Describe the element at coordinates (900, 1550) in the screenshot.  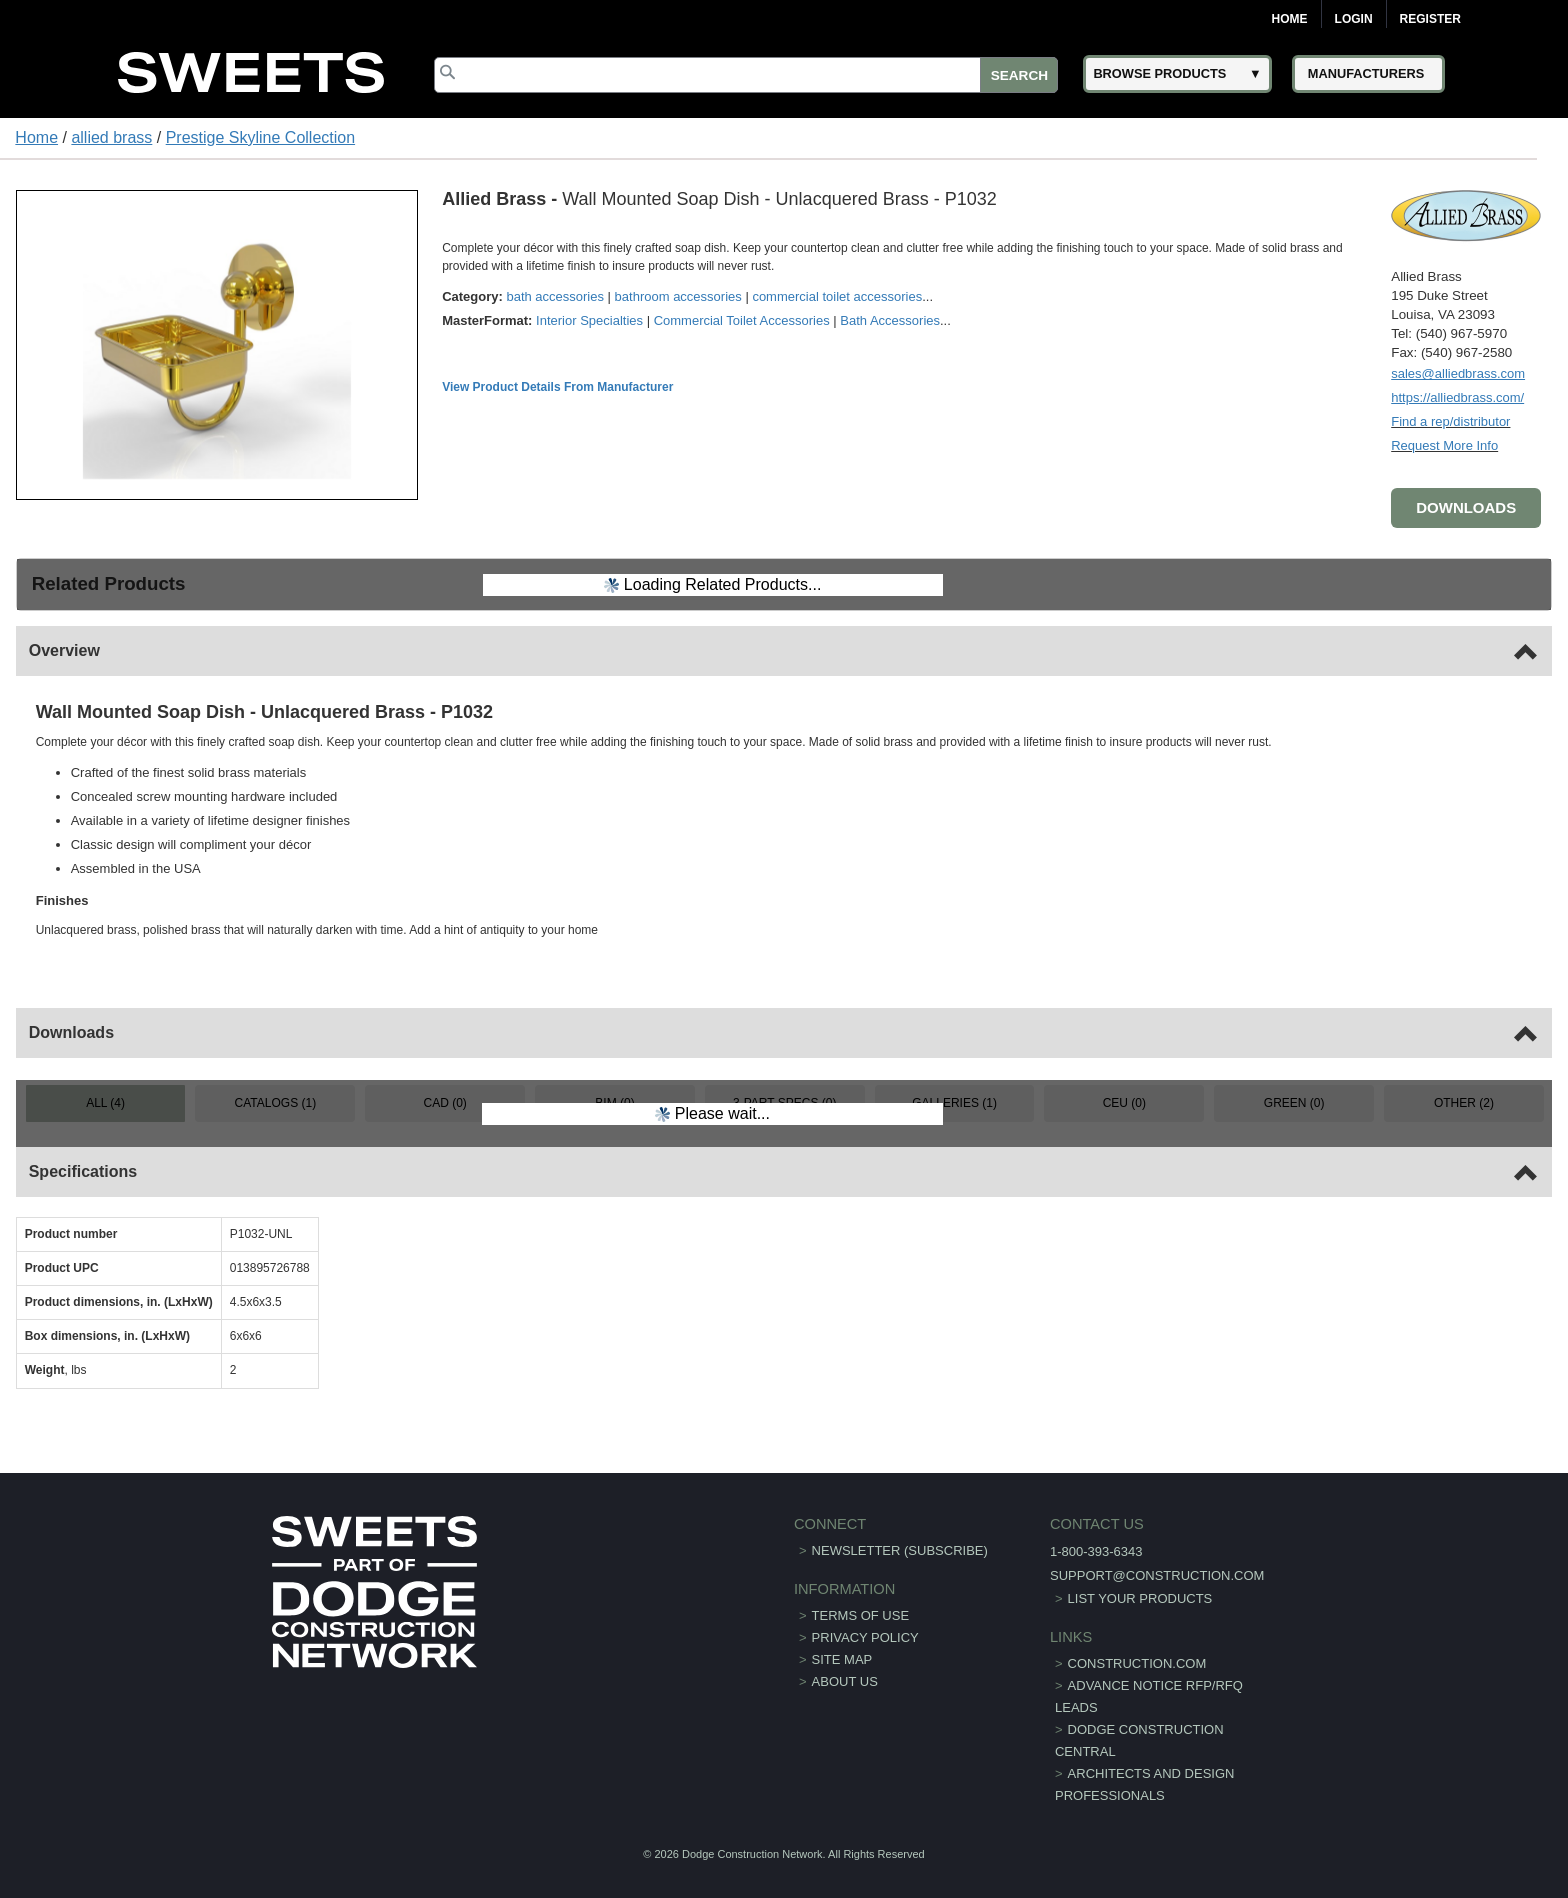
I see `Newsletter (Subscribe)` at that location.